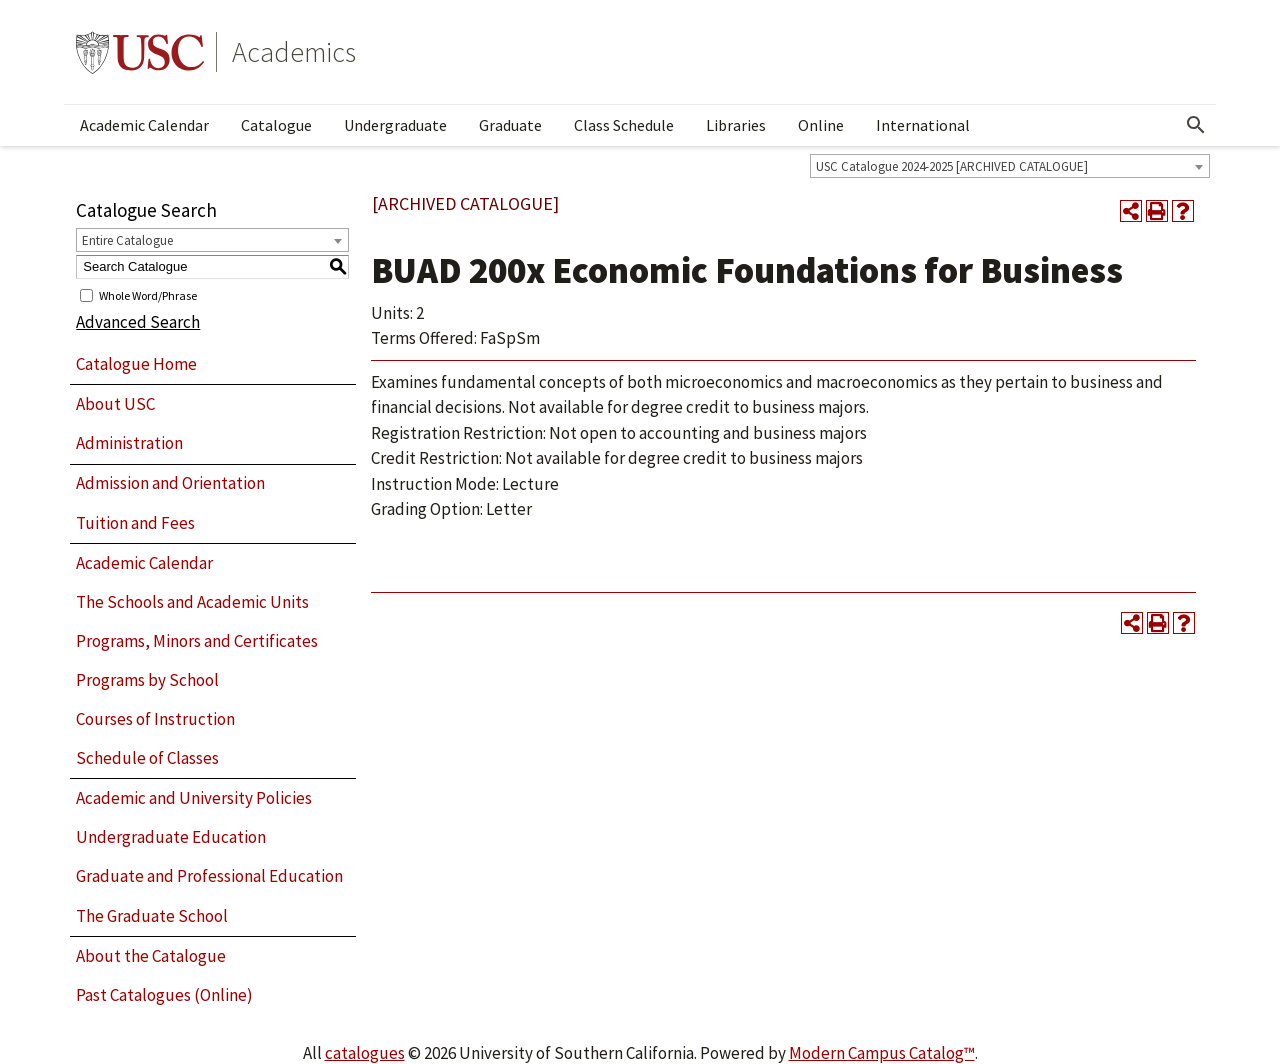  Describe the element at coordinates (171, 837) in the screenshot. I see `Undergraduate Education` at that location.